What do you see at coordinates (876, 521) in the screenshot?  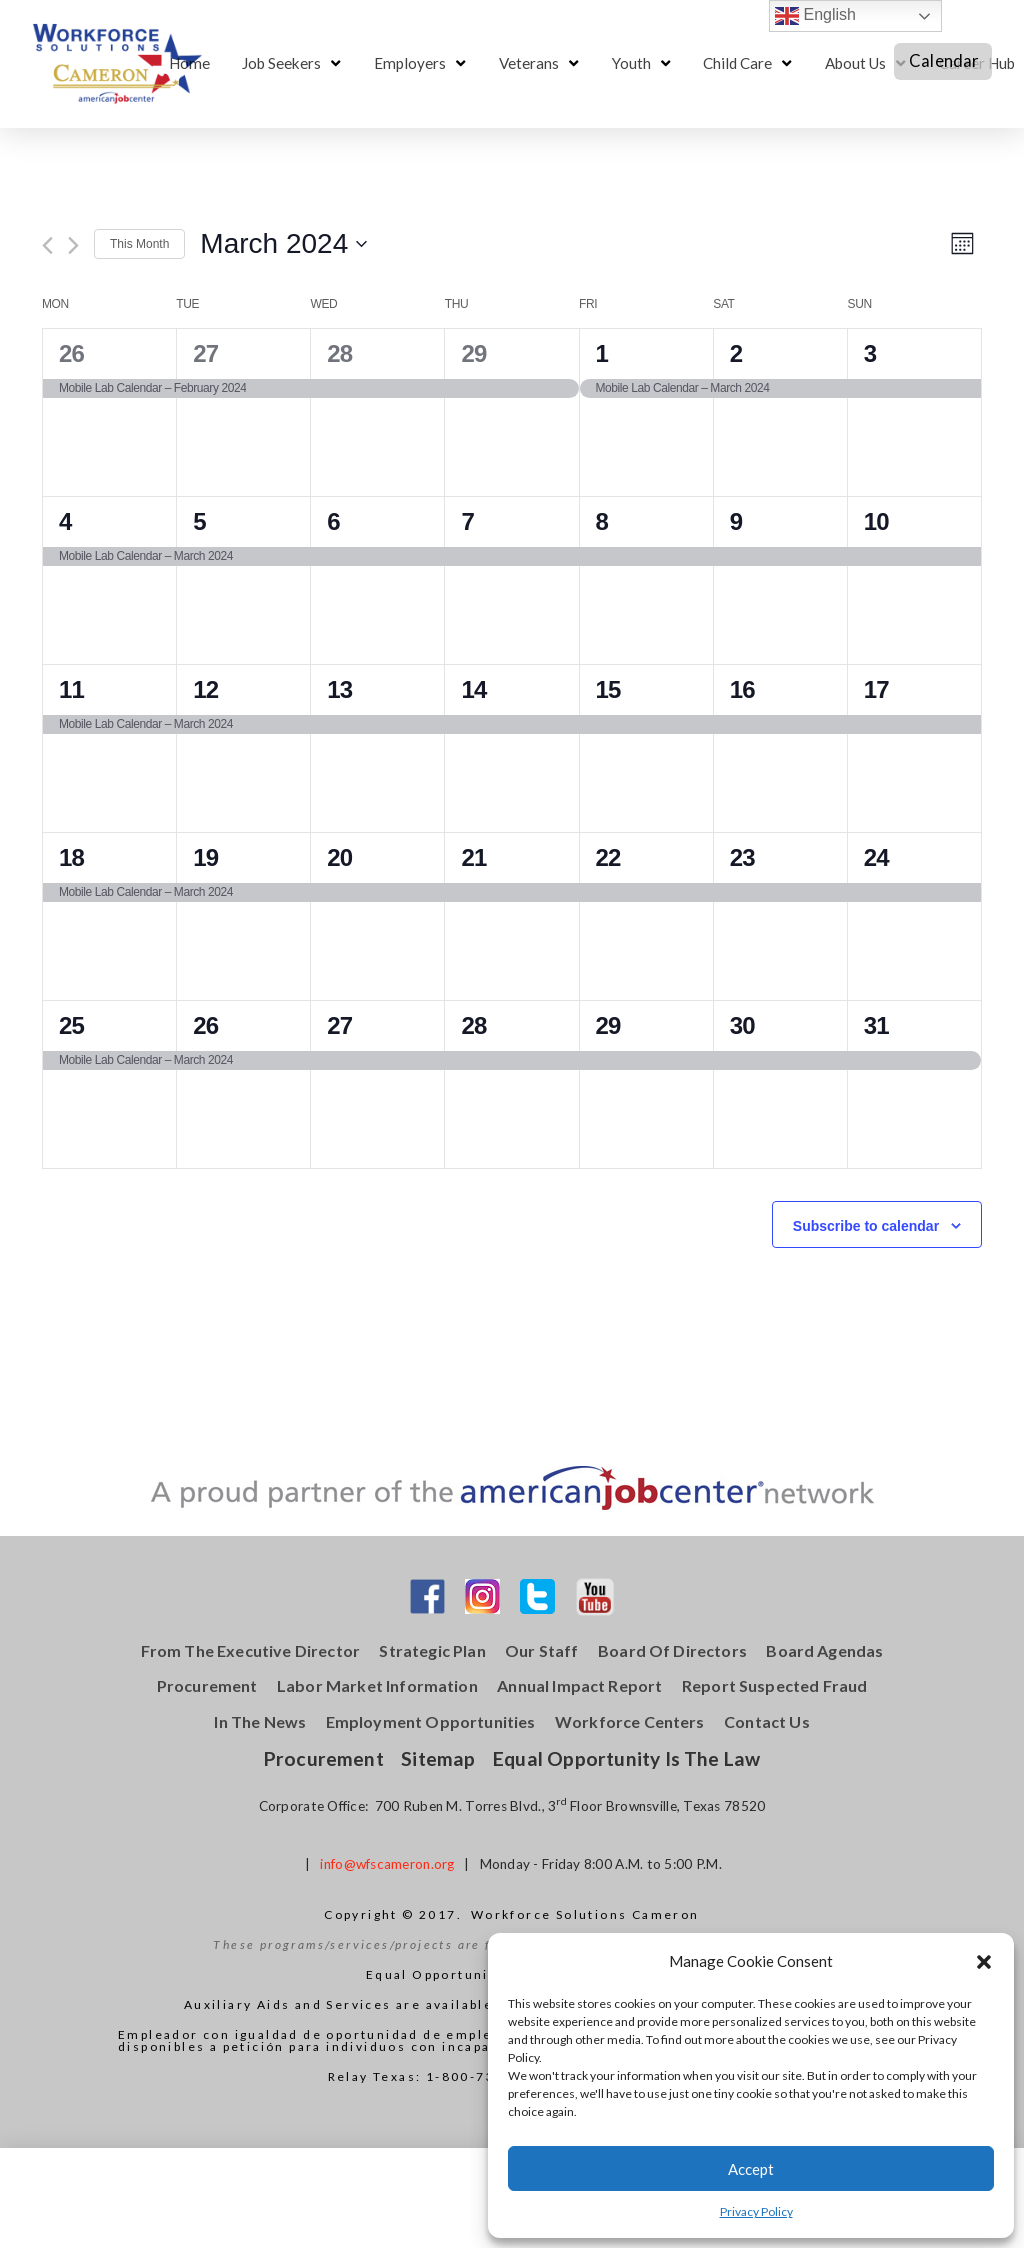 I see `10` at bounding box center [876, 521].